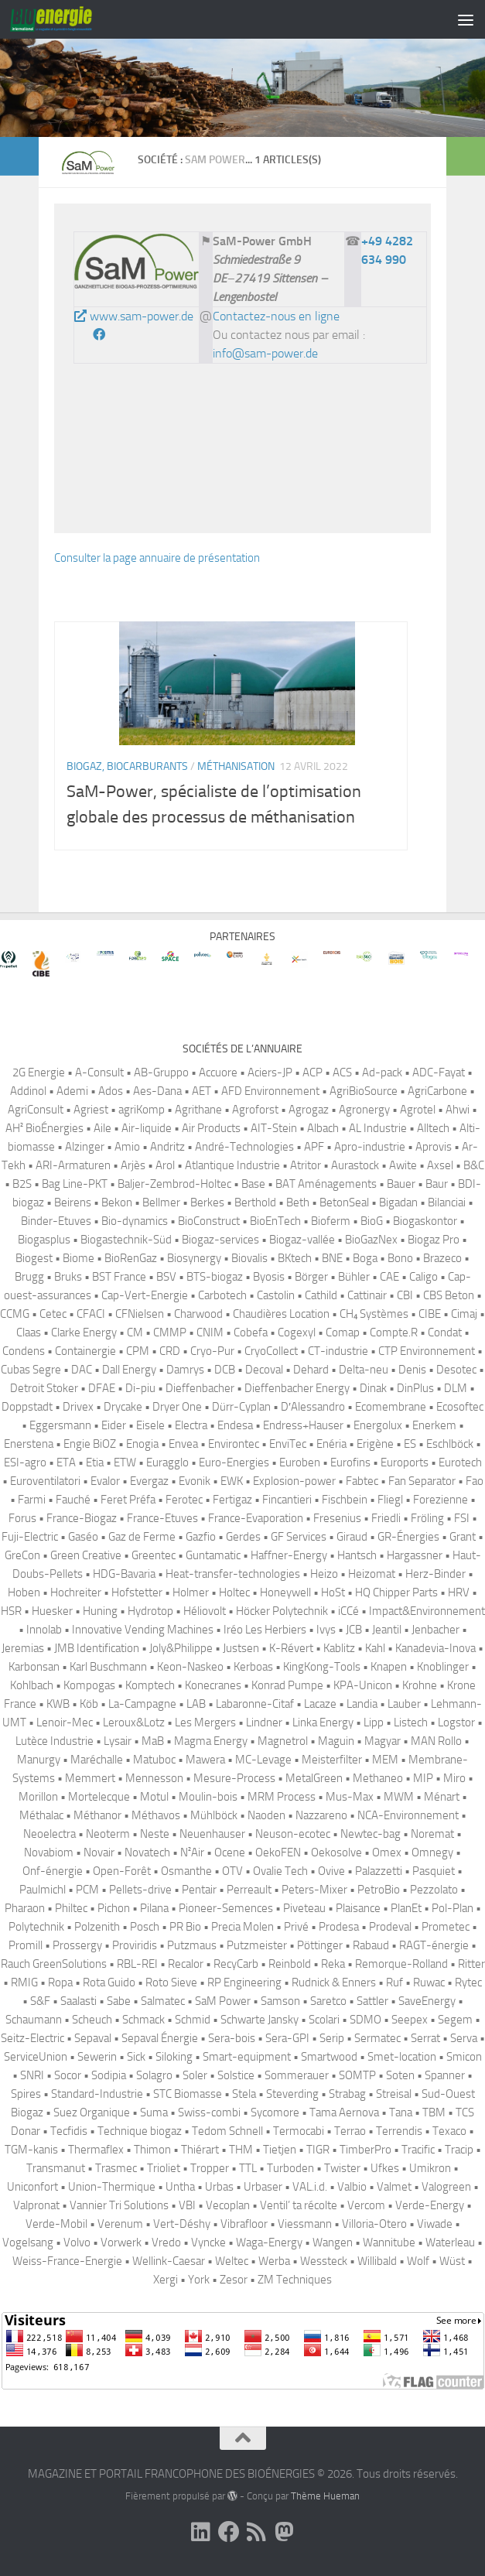 This screenshot has height=2576, width=485. What do you see at coordinates (302, 1240) in the screenshot?
I see `Biogaz-vallée` at bounding box center [302, 1240].